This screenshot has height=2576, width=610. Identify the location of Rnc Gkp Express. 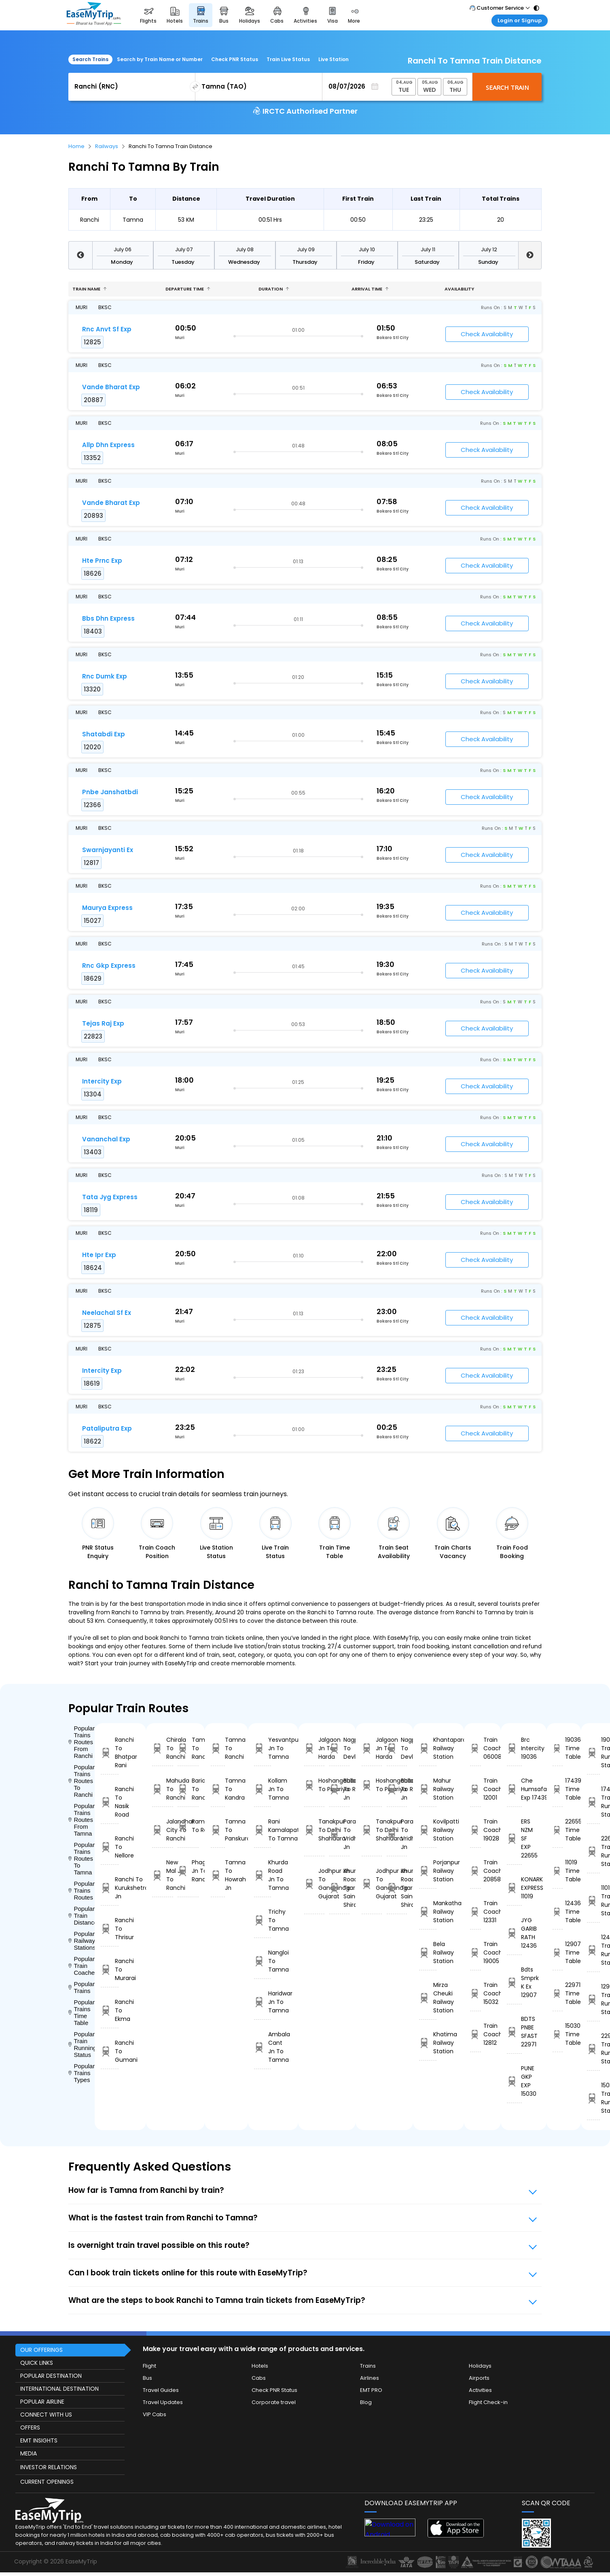
(109, 965).